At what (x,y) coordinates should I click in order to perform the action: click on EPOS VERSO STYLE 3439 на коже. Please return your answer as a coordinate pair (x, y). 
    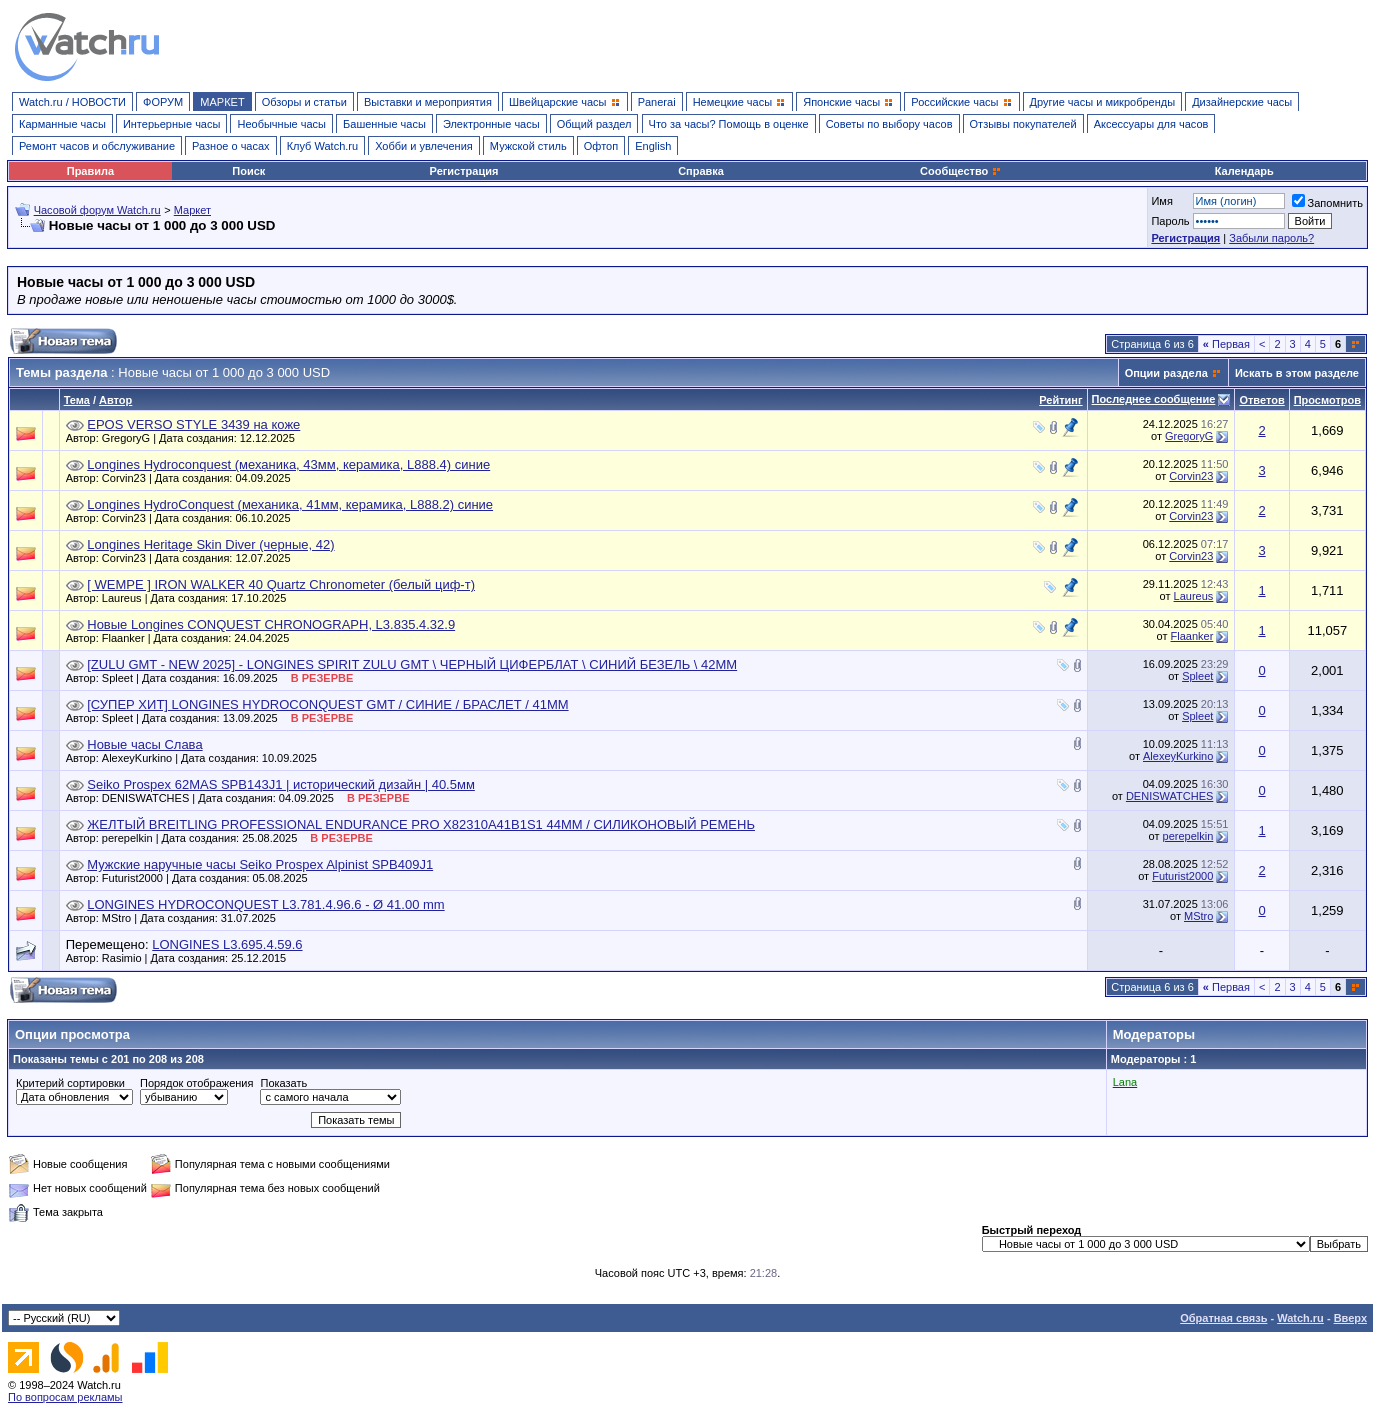
    Looking at the image, I should click on (193, 424).